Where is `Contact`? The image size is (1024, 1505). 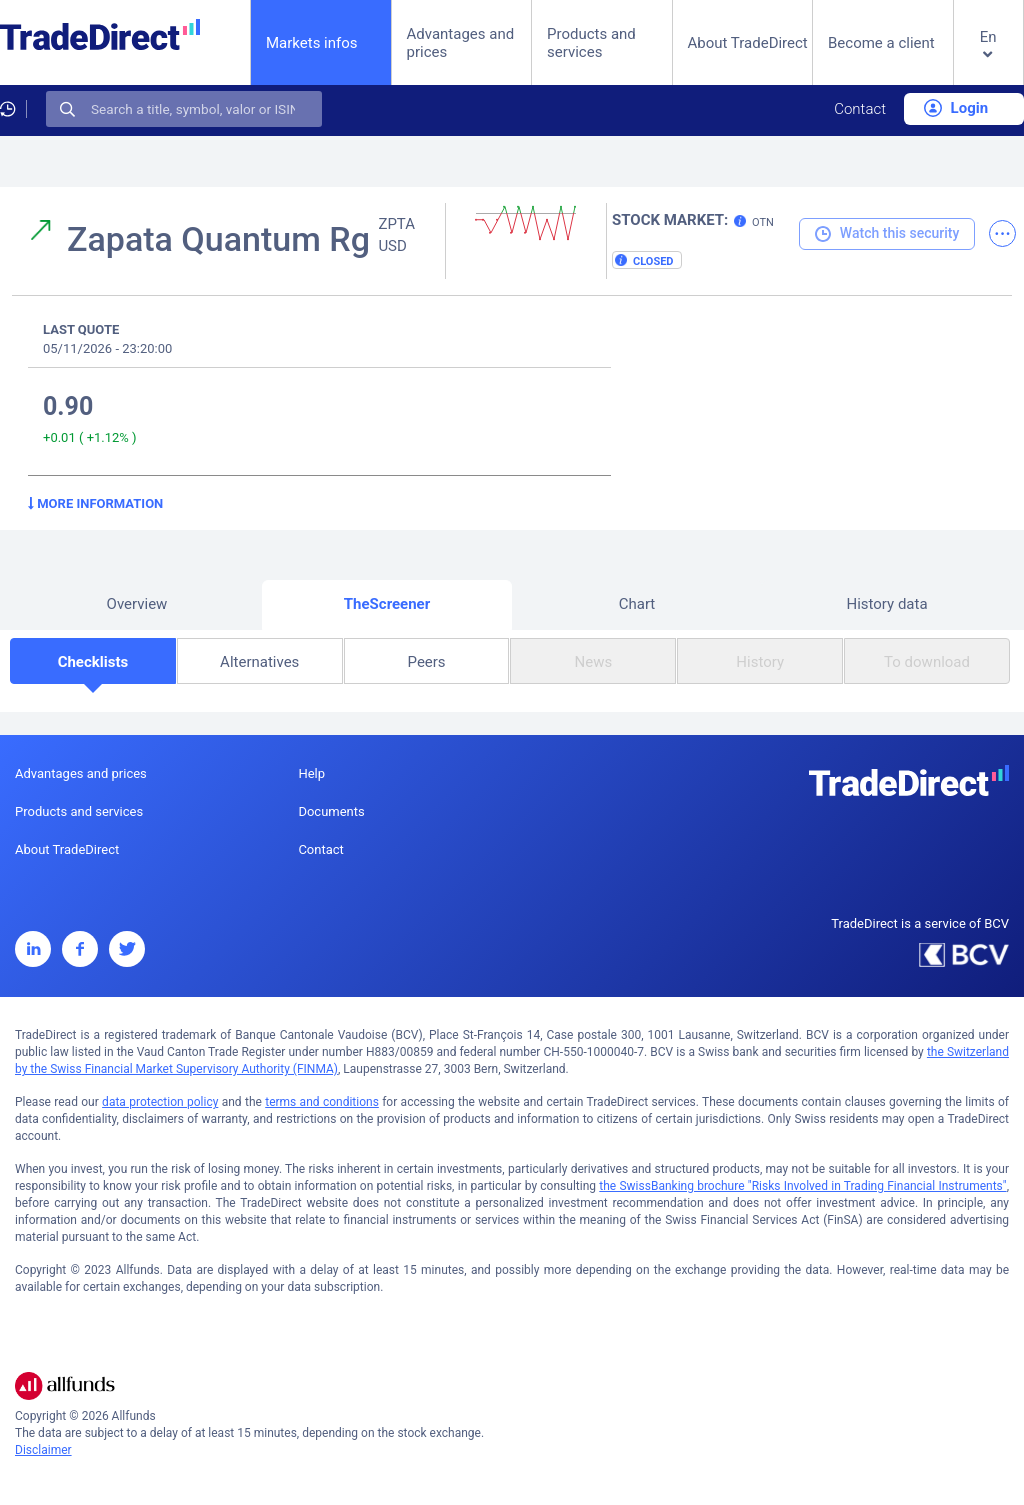 Contact is located at coordinates (860, 109).